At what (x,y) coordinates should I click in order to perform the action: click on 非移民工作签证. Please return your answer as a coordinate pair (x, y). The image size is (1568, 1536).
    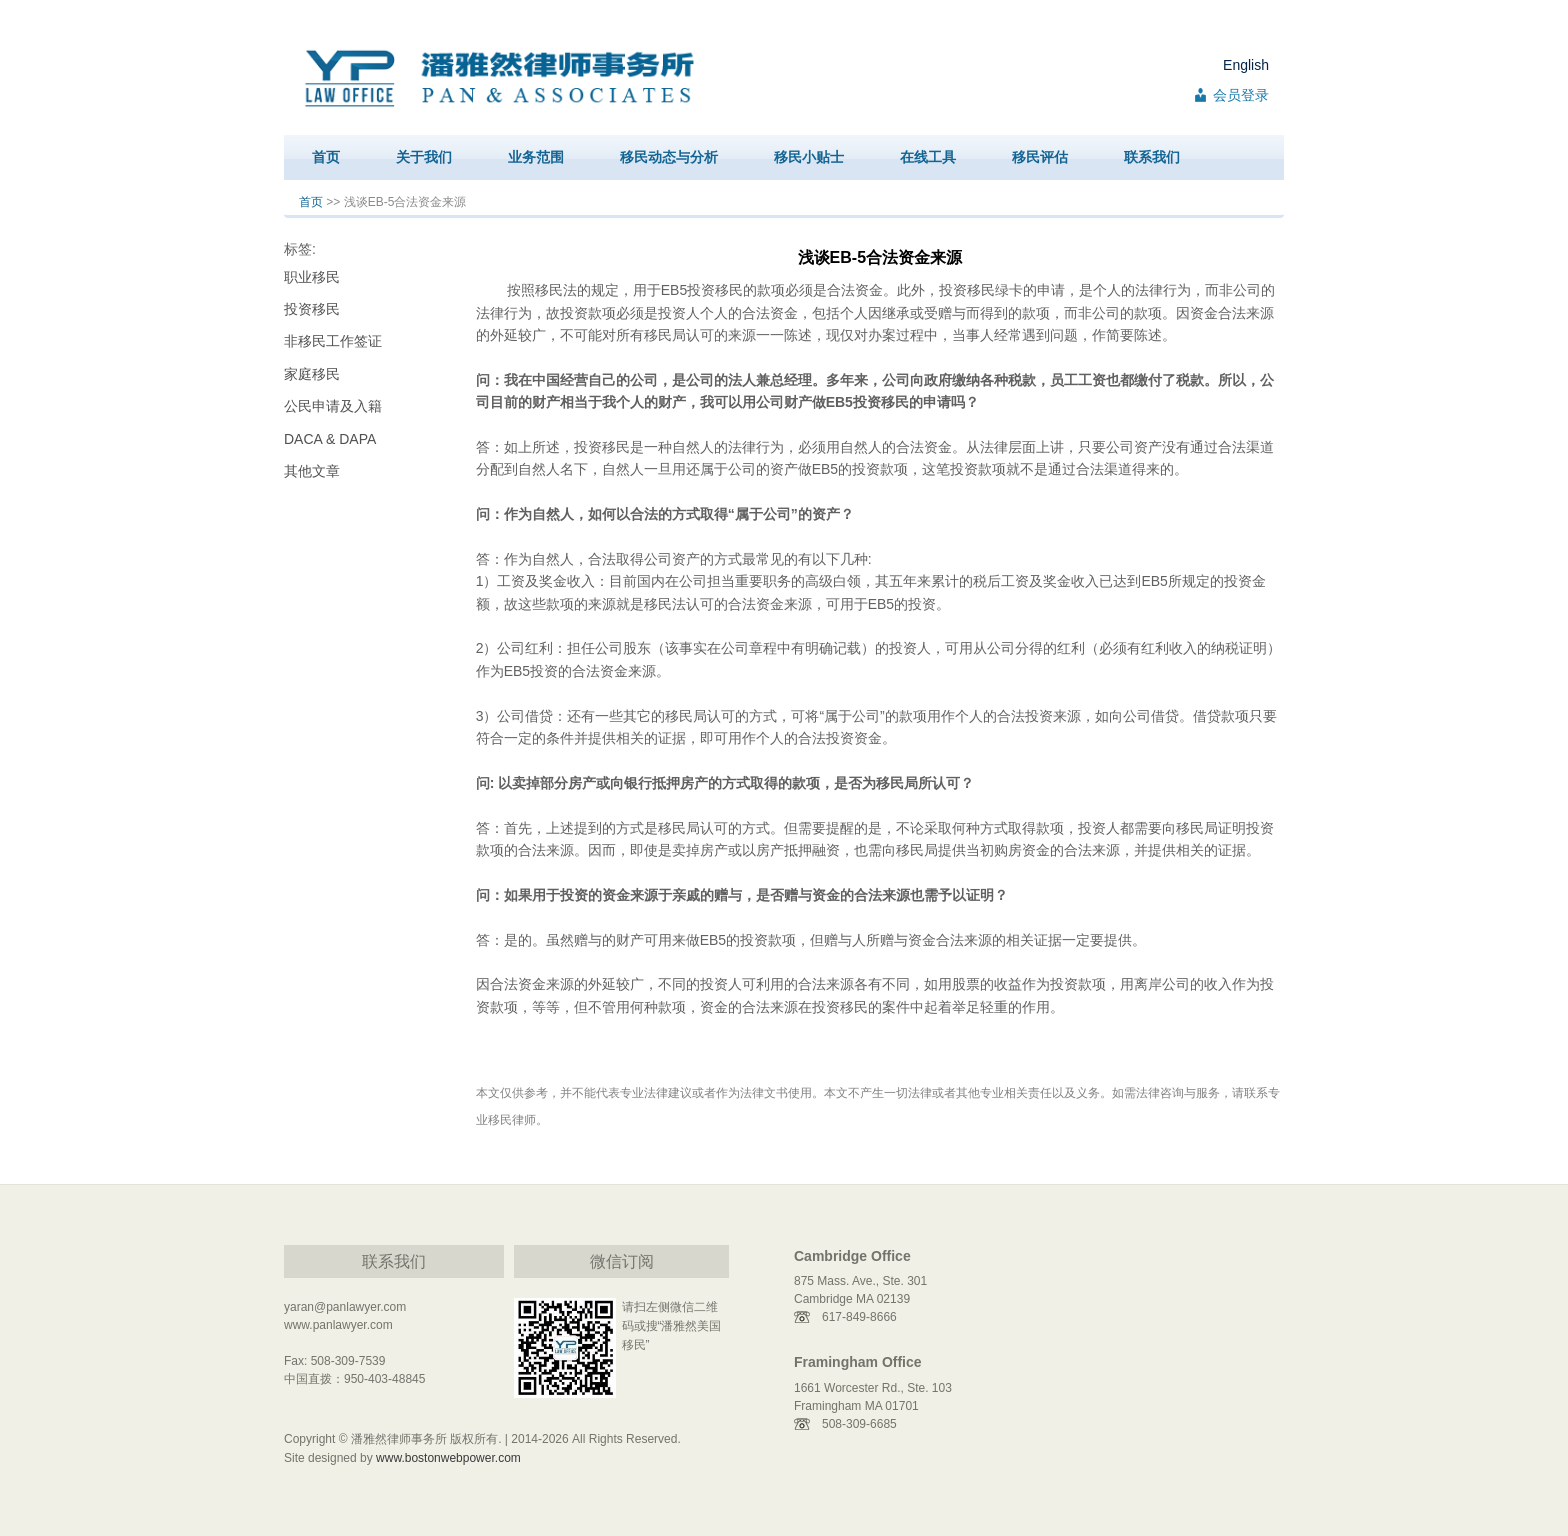
    Looking at the image, I should click on (333, 341).